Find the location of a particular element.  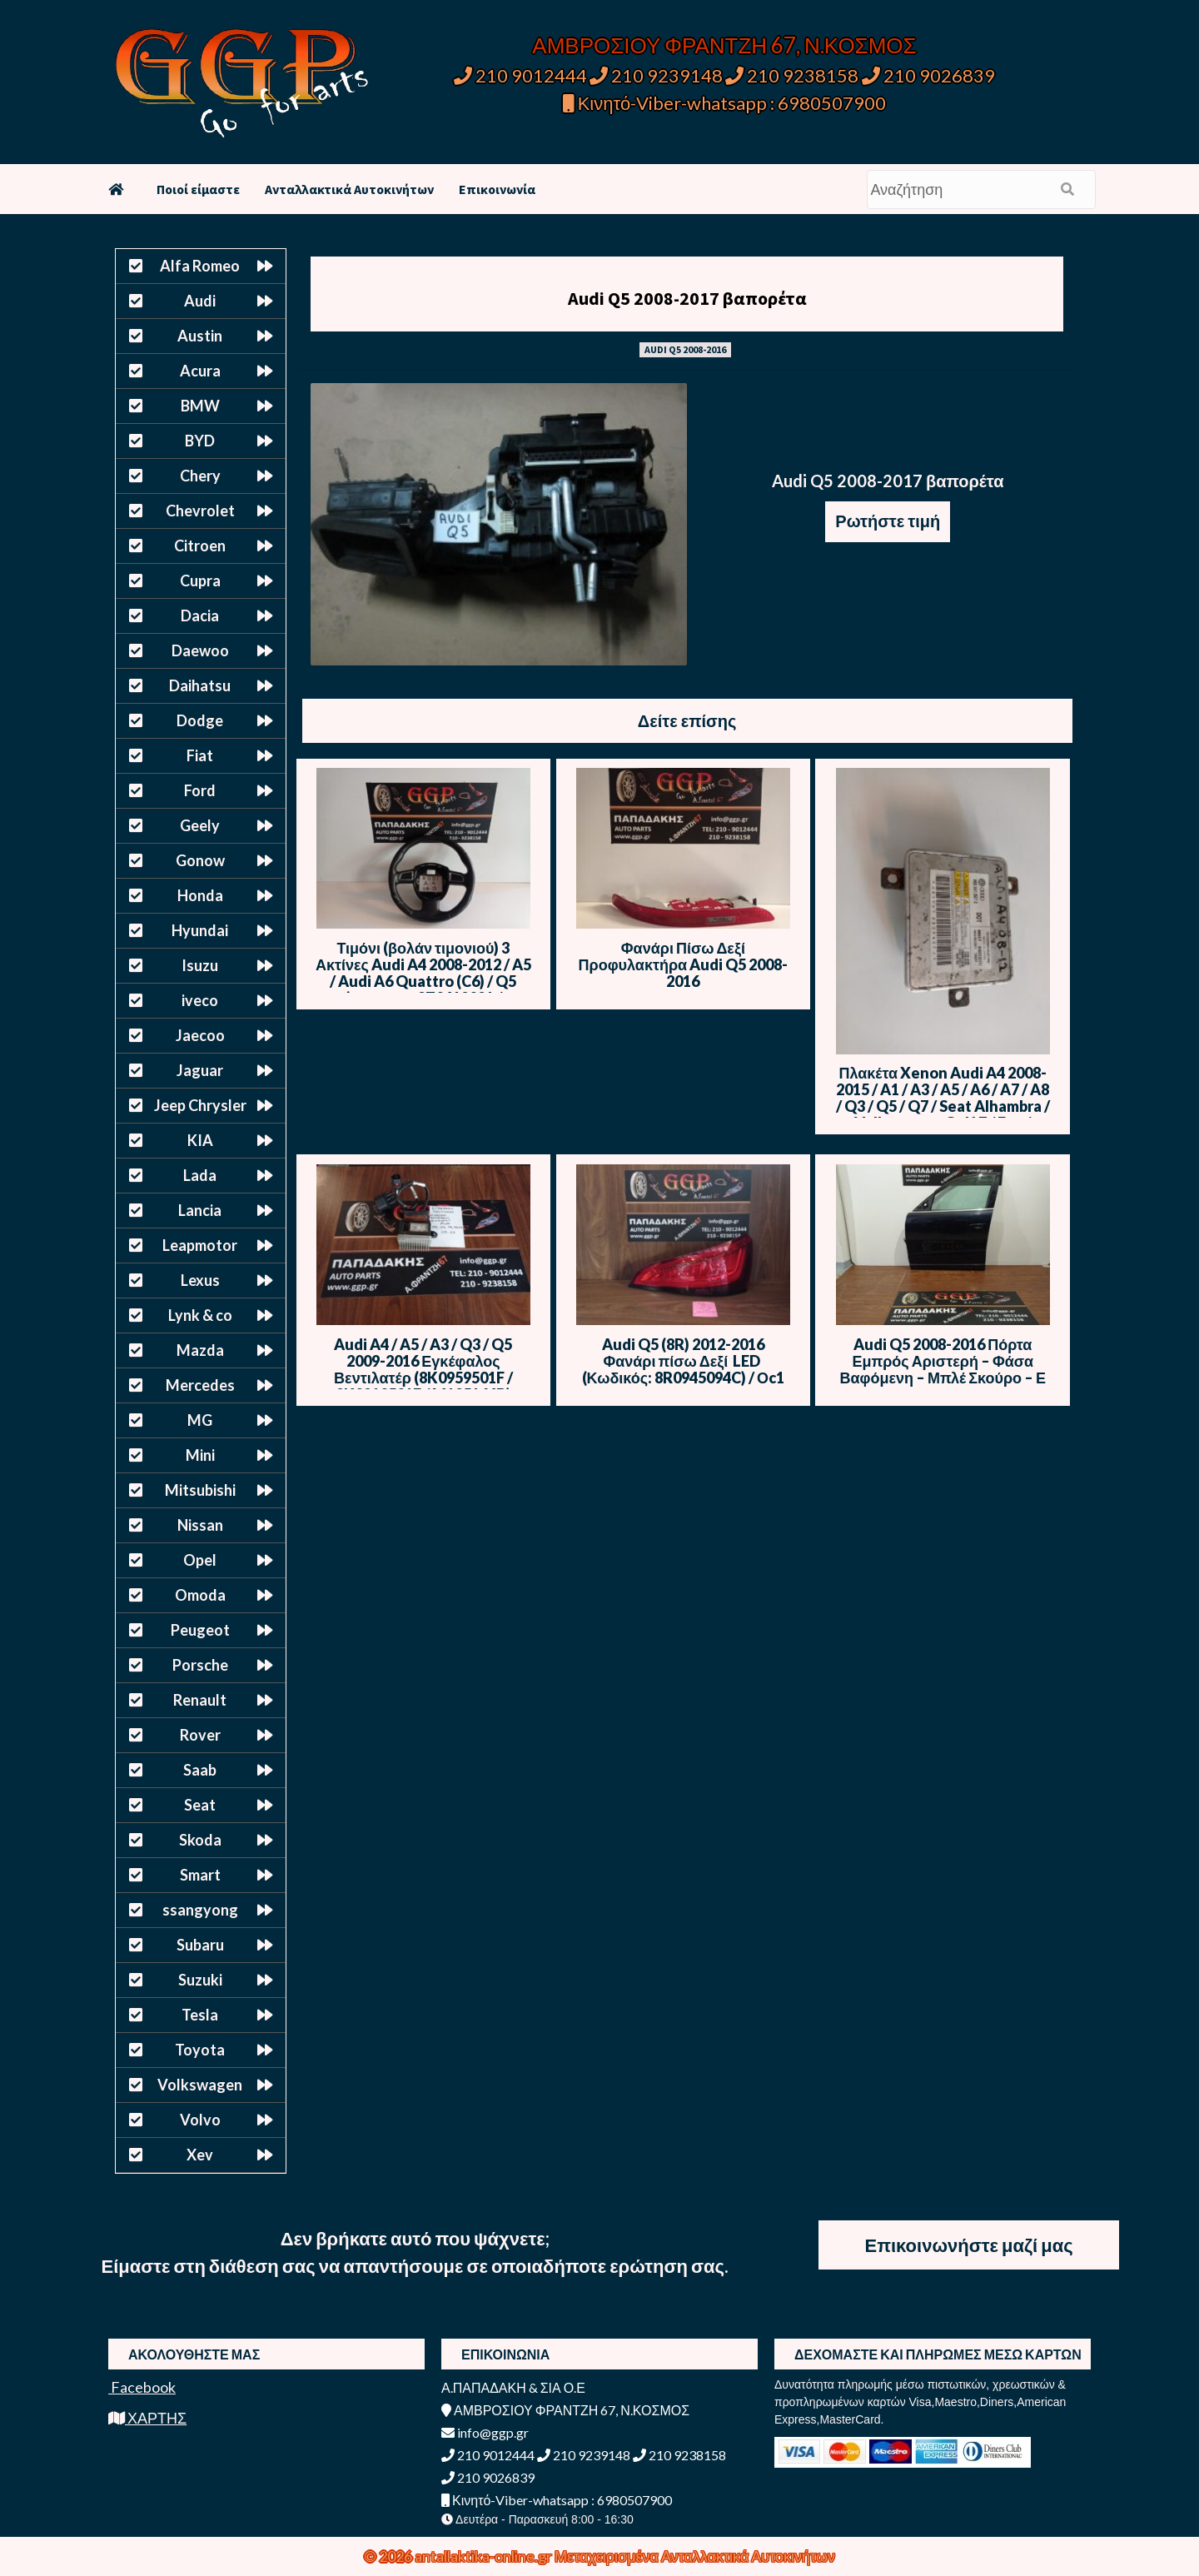

ssangyong is located at coordinates (200, 1910).